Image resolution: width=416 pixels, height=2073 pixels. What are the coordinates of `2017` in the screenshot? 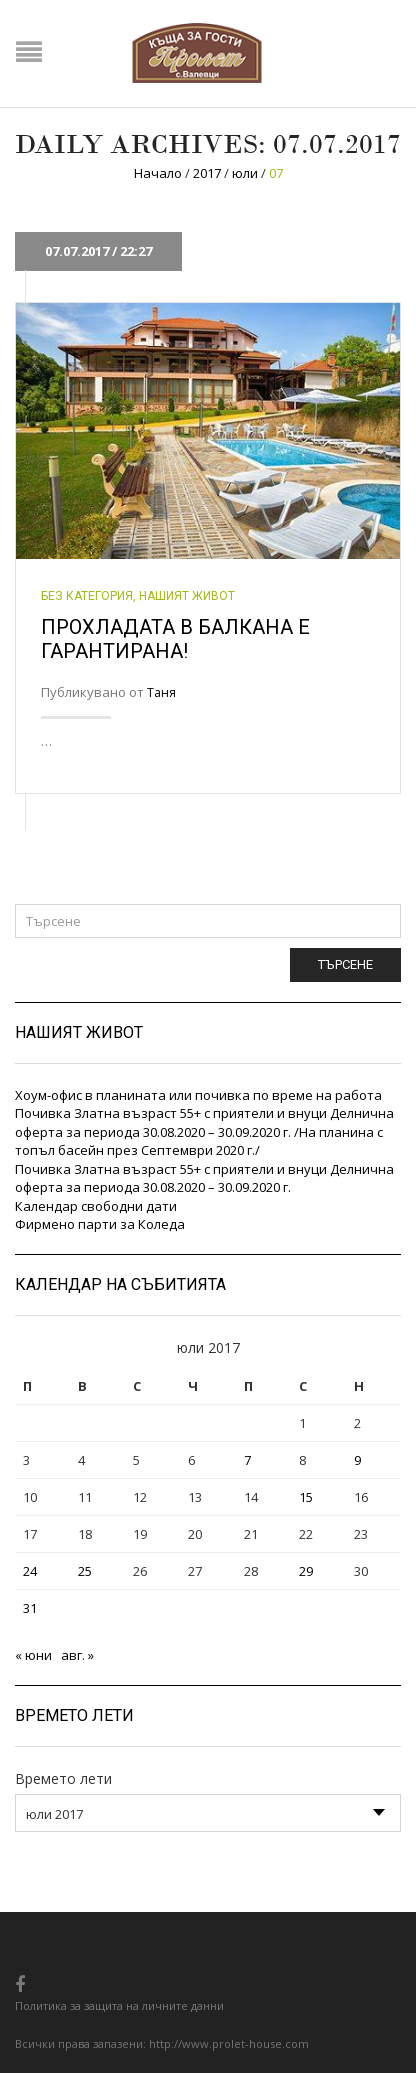 It's located at (207, 173).